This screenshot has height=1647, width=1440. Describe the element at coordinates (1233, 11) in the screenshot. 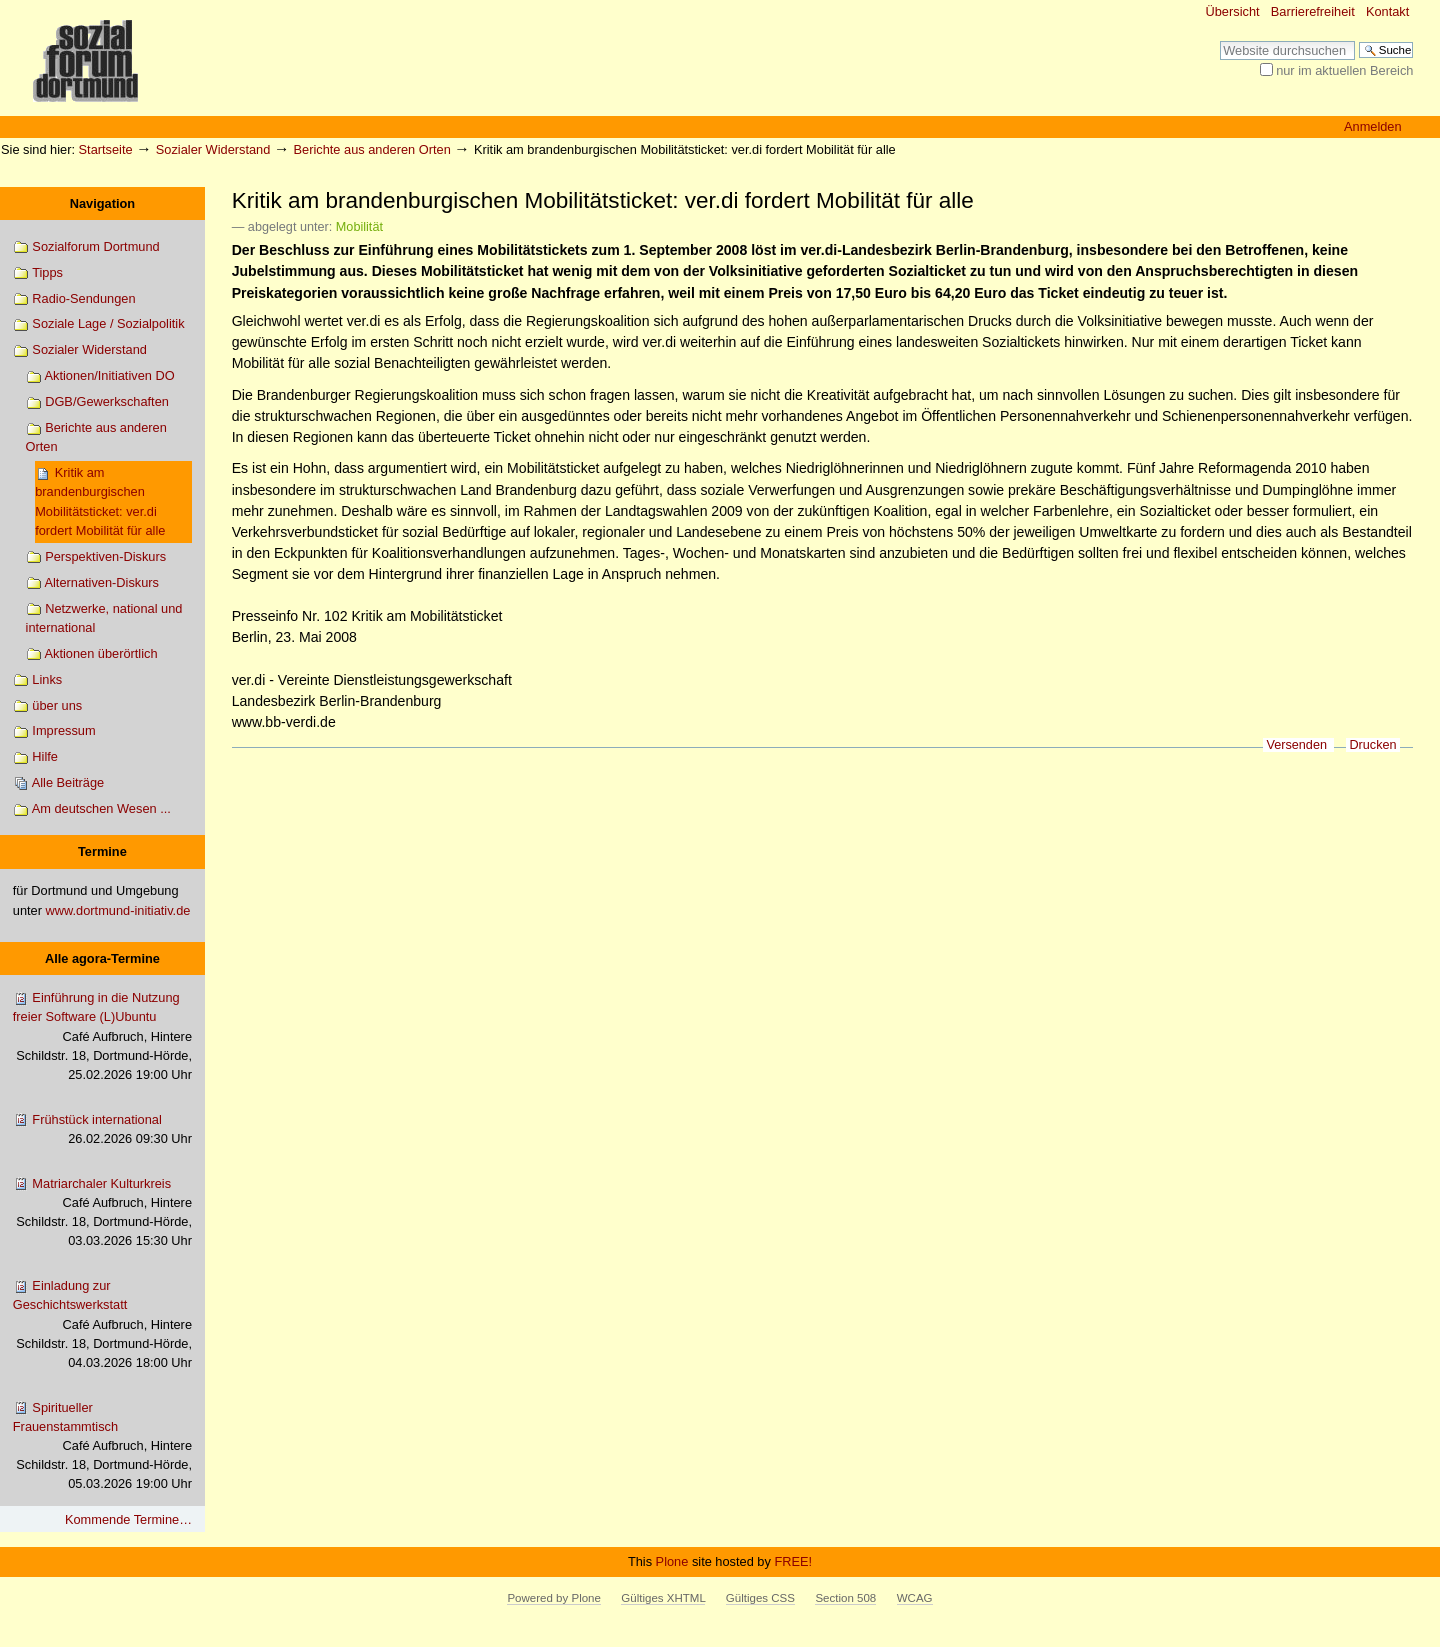

I see `Übersicht` at that location.